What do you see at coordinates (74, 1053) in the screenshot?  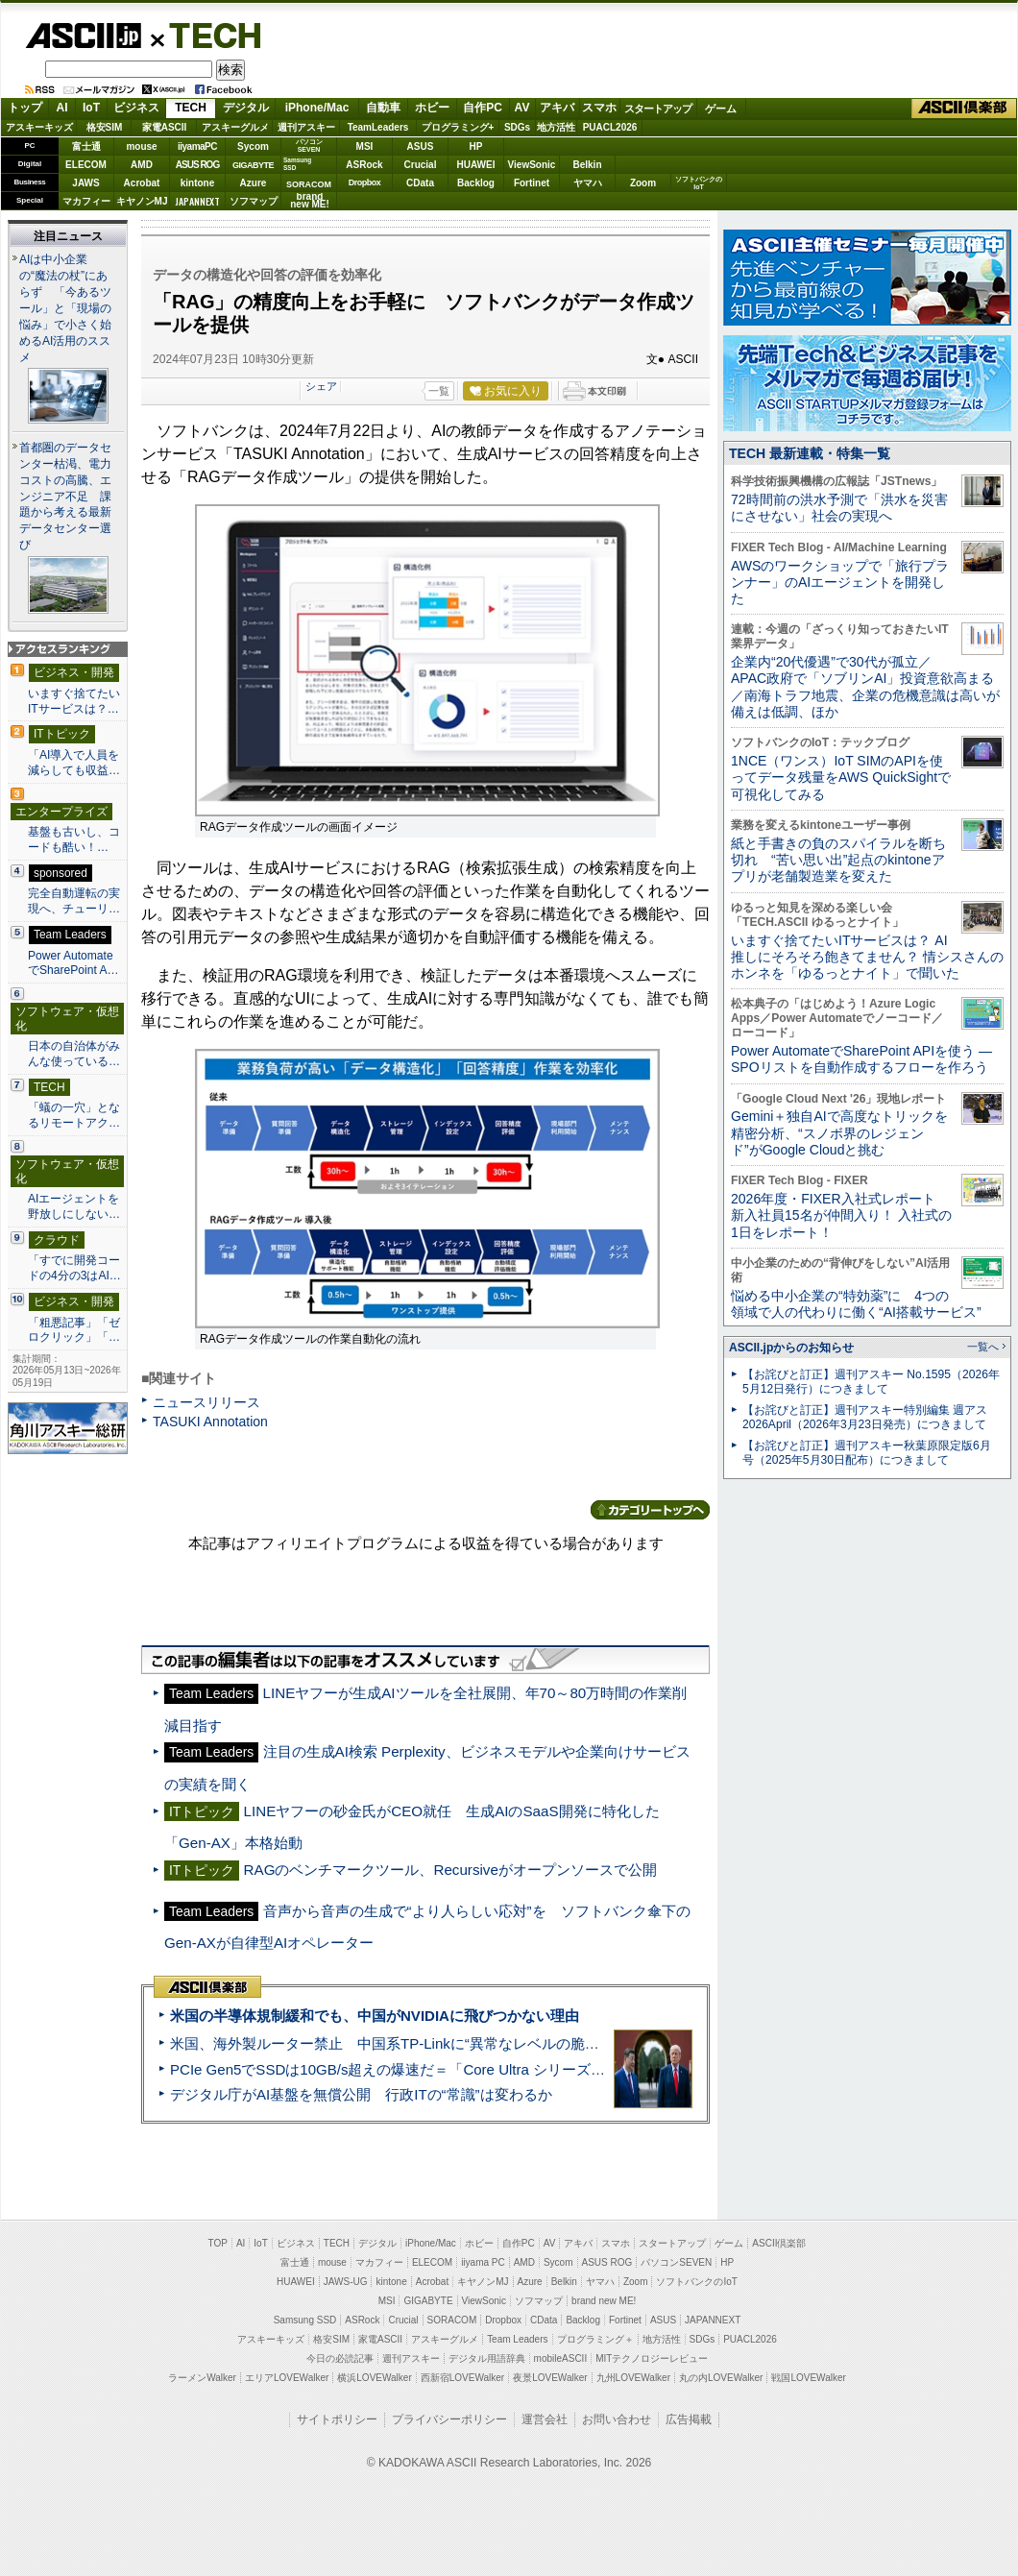 I see `日本の自治体がみんな使っている…` at bounding box center [74, 1053].